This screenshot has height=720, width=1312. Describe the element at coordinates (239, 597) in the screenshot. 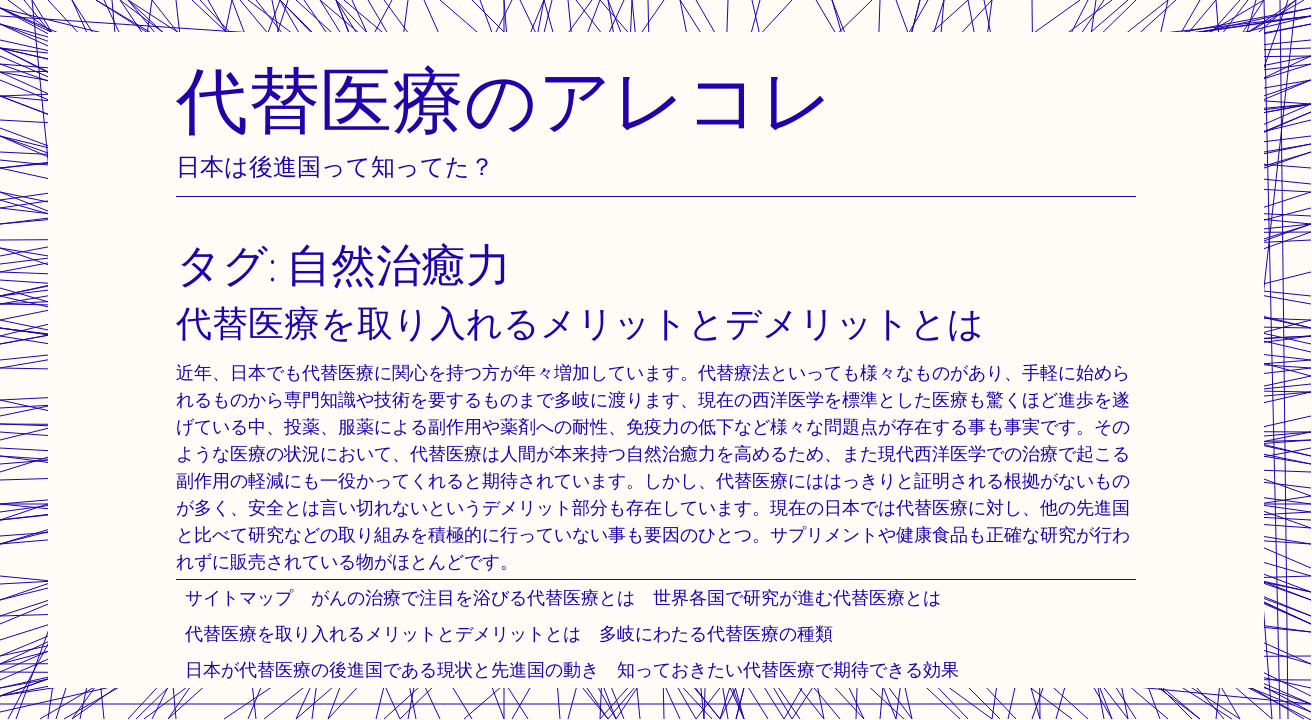

I see `サイトマップ` at that location.